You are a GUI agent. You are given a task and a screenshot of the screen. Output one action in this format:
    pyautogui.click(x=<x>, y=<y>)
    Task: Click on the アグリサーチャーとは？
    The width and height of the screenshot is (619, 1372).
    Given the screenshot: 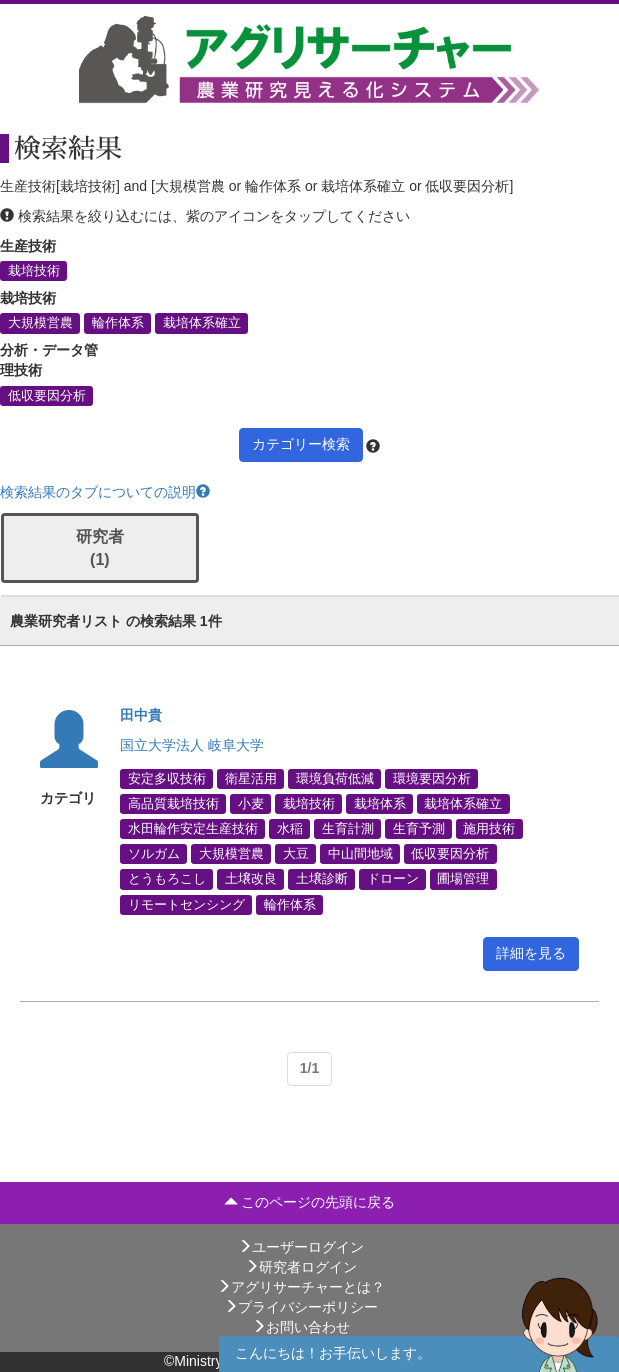 What is the action you would take?
    pyautogui.click(x=301, y=1287)
    